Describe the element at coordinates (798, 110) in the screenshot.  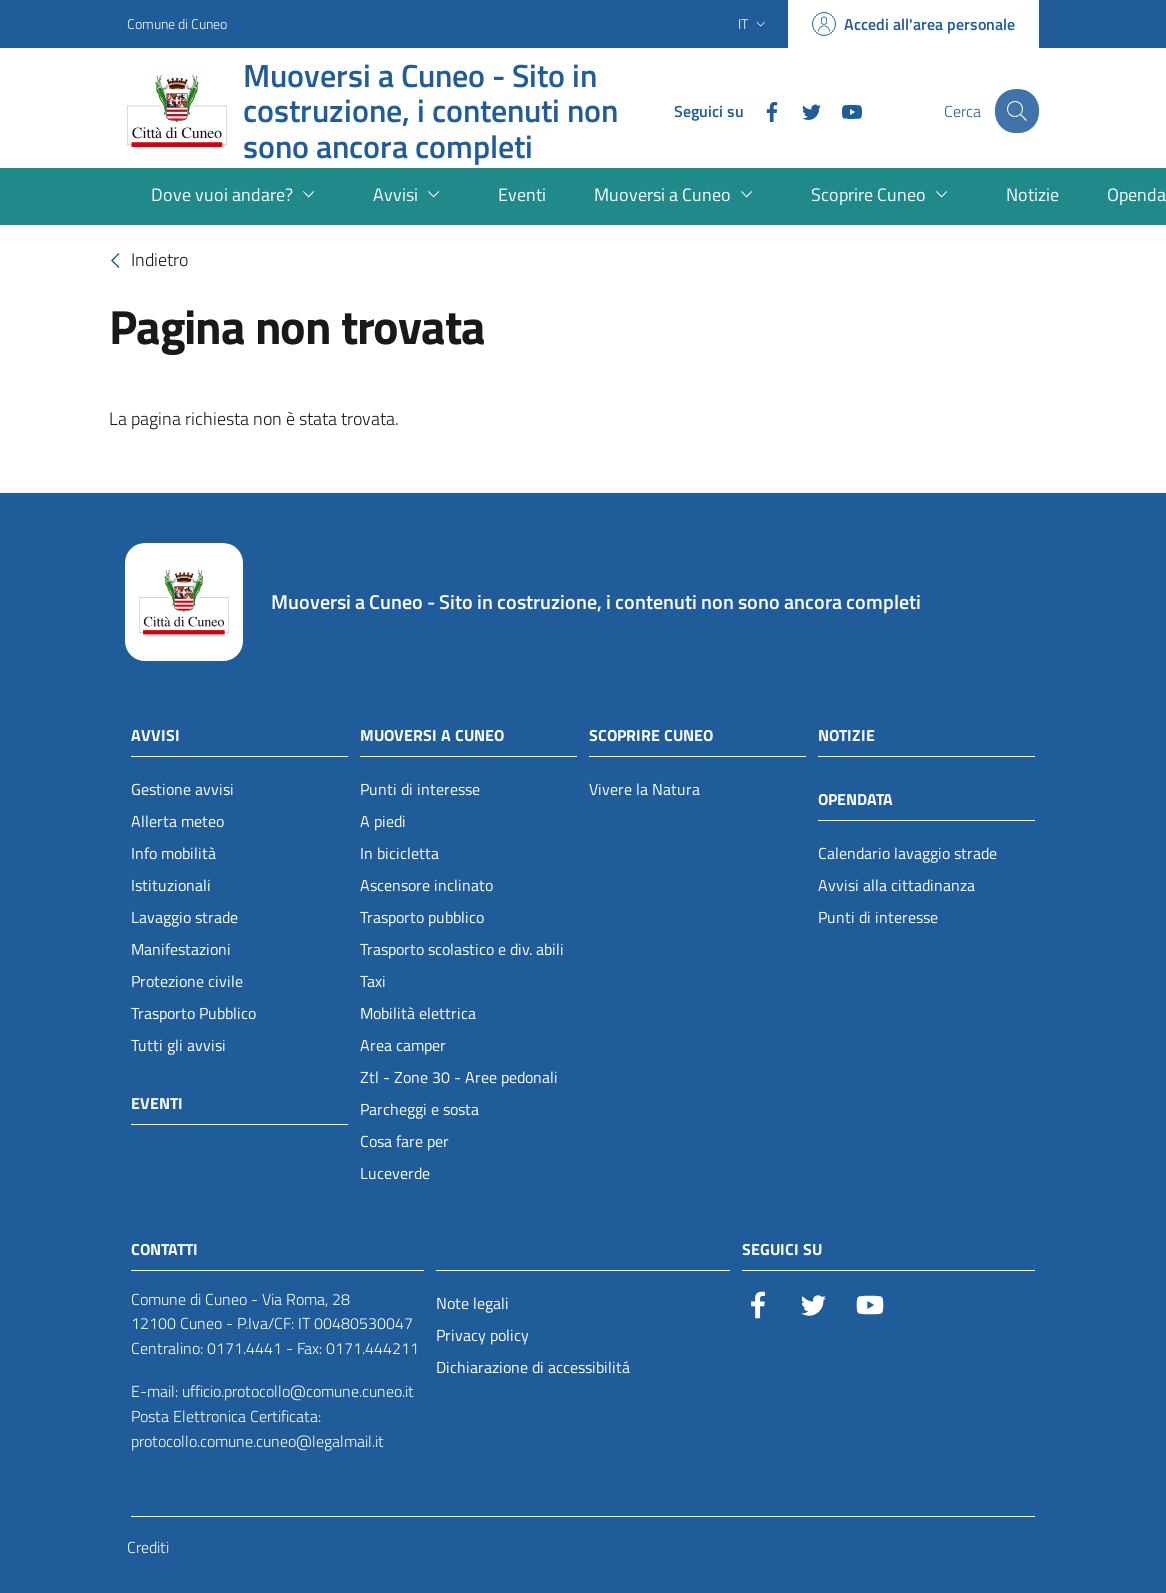
I see `[Twitter]` at that location.